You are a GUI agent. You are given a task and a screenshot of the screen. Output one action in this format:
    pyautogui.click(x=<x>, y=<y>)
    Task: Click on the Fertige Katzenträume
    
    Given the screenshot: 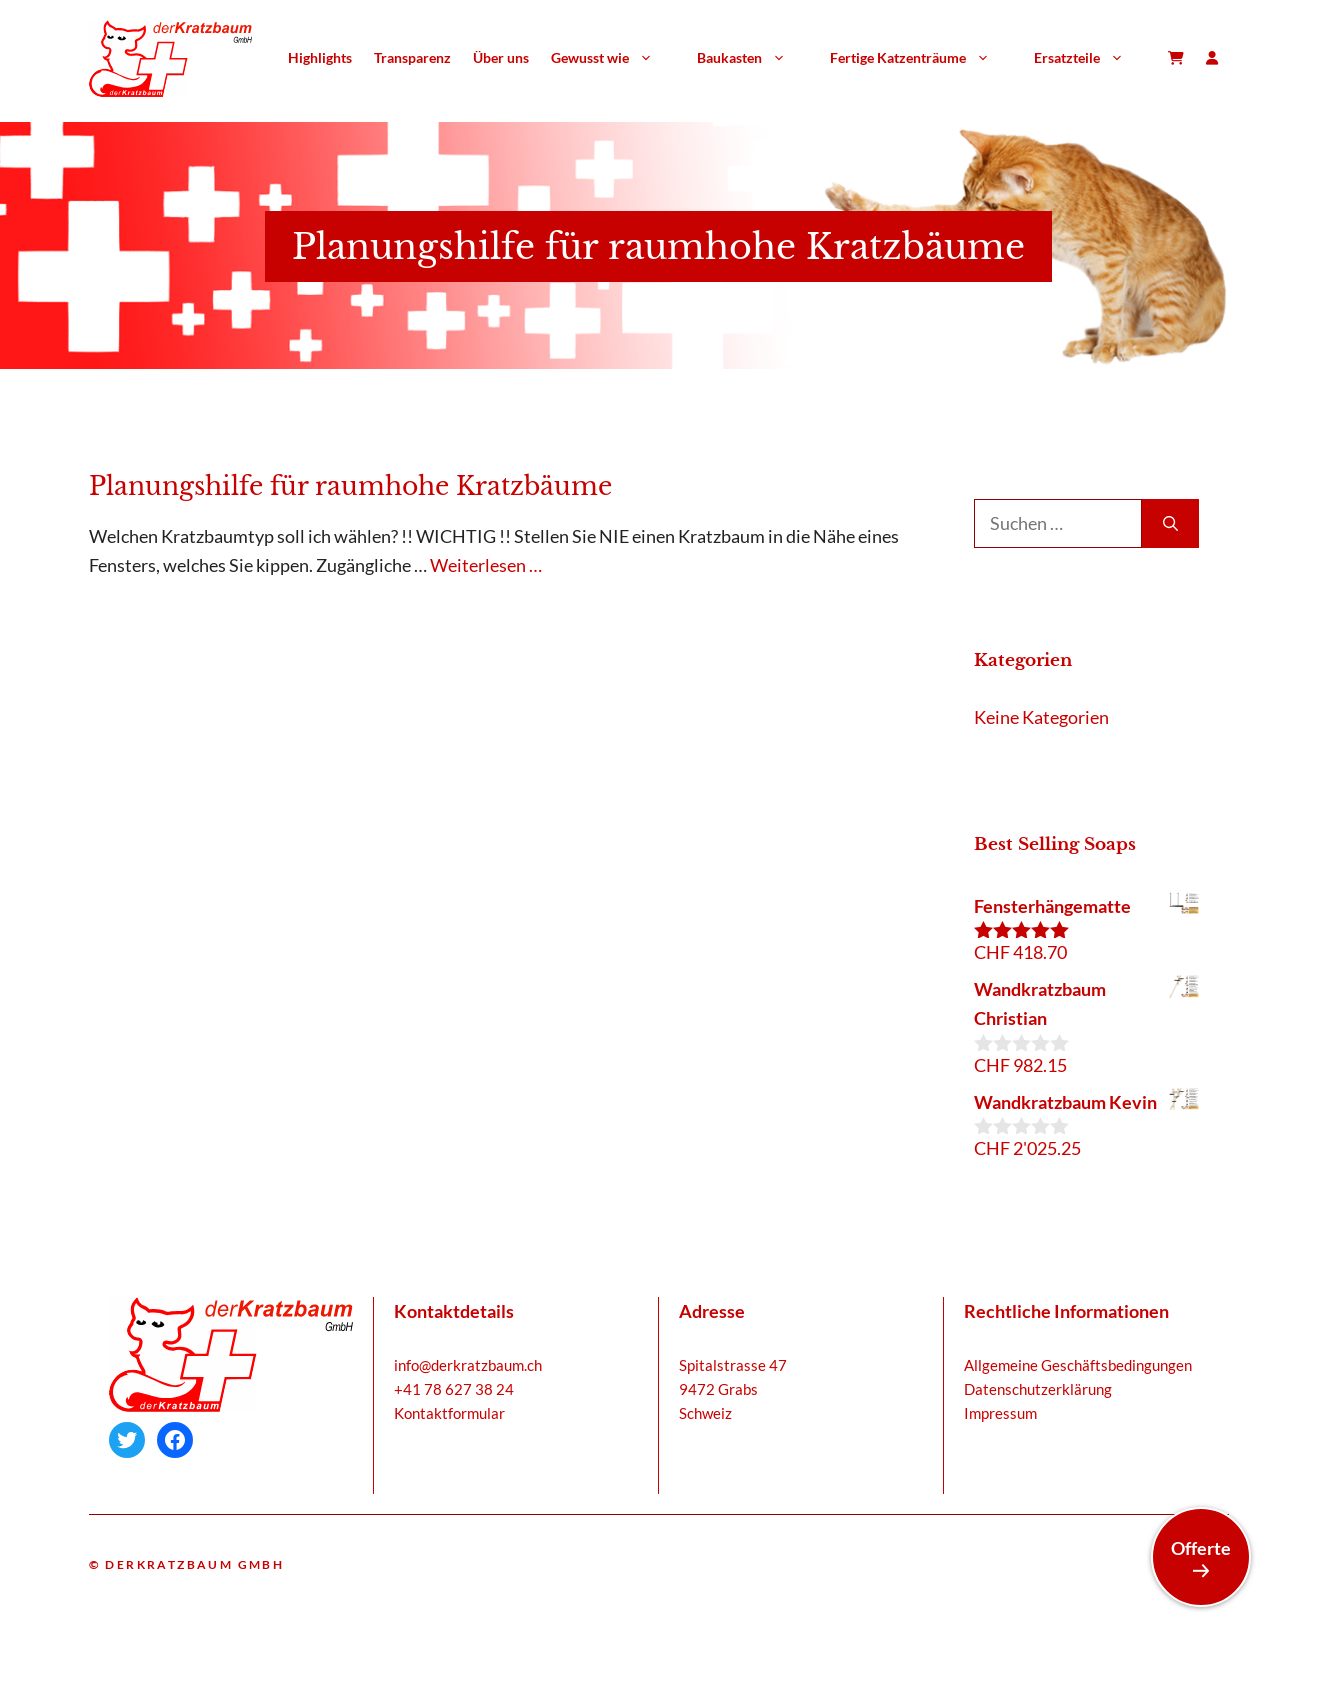 What is the action you would take?
    pyautogui.click(x=921, y=58)
    